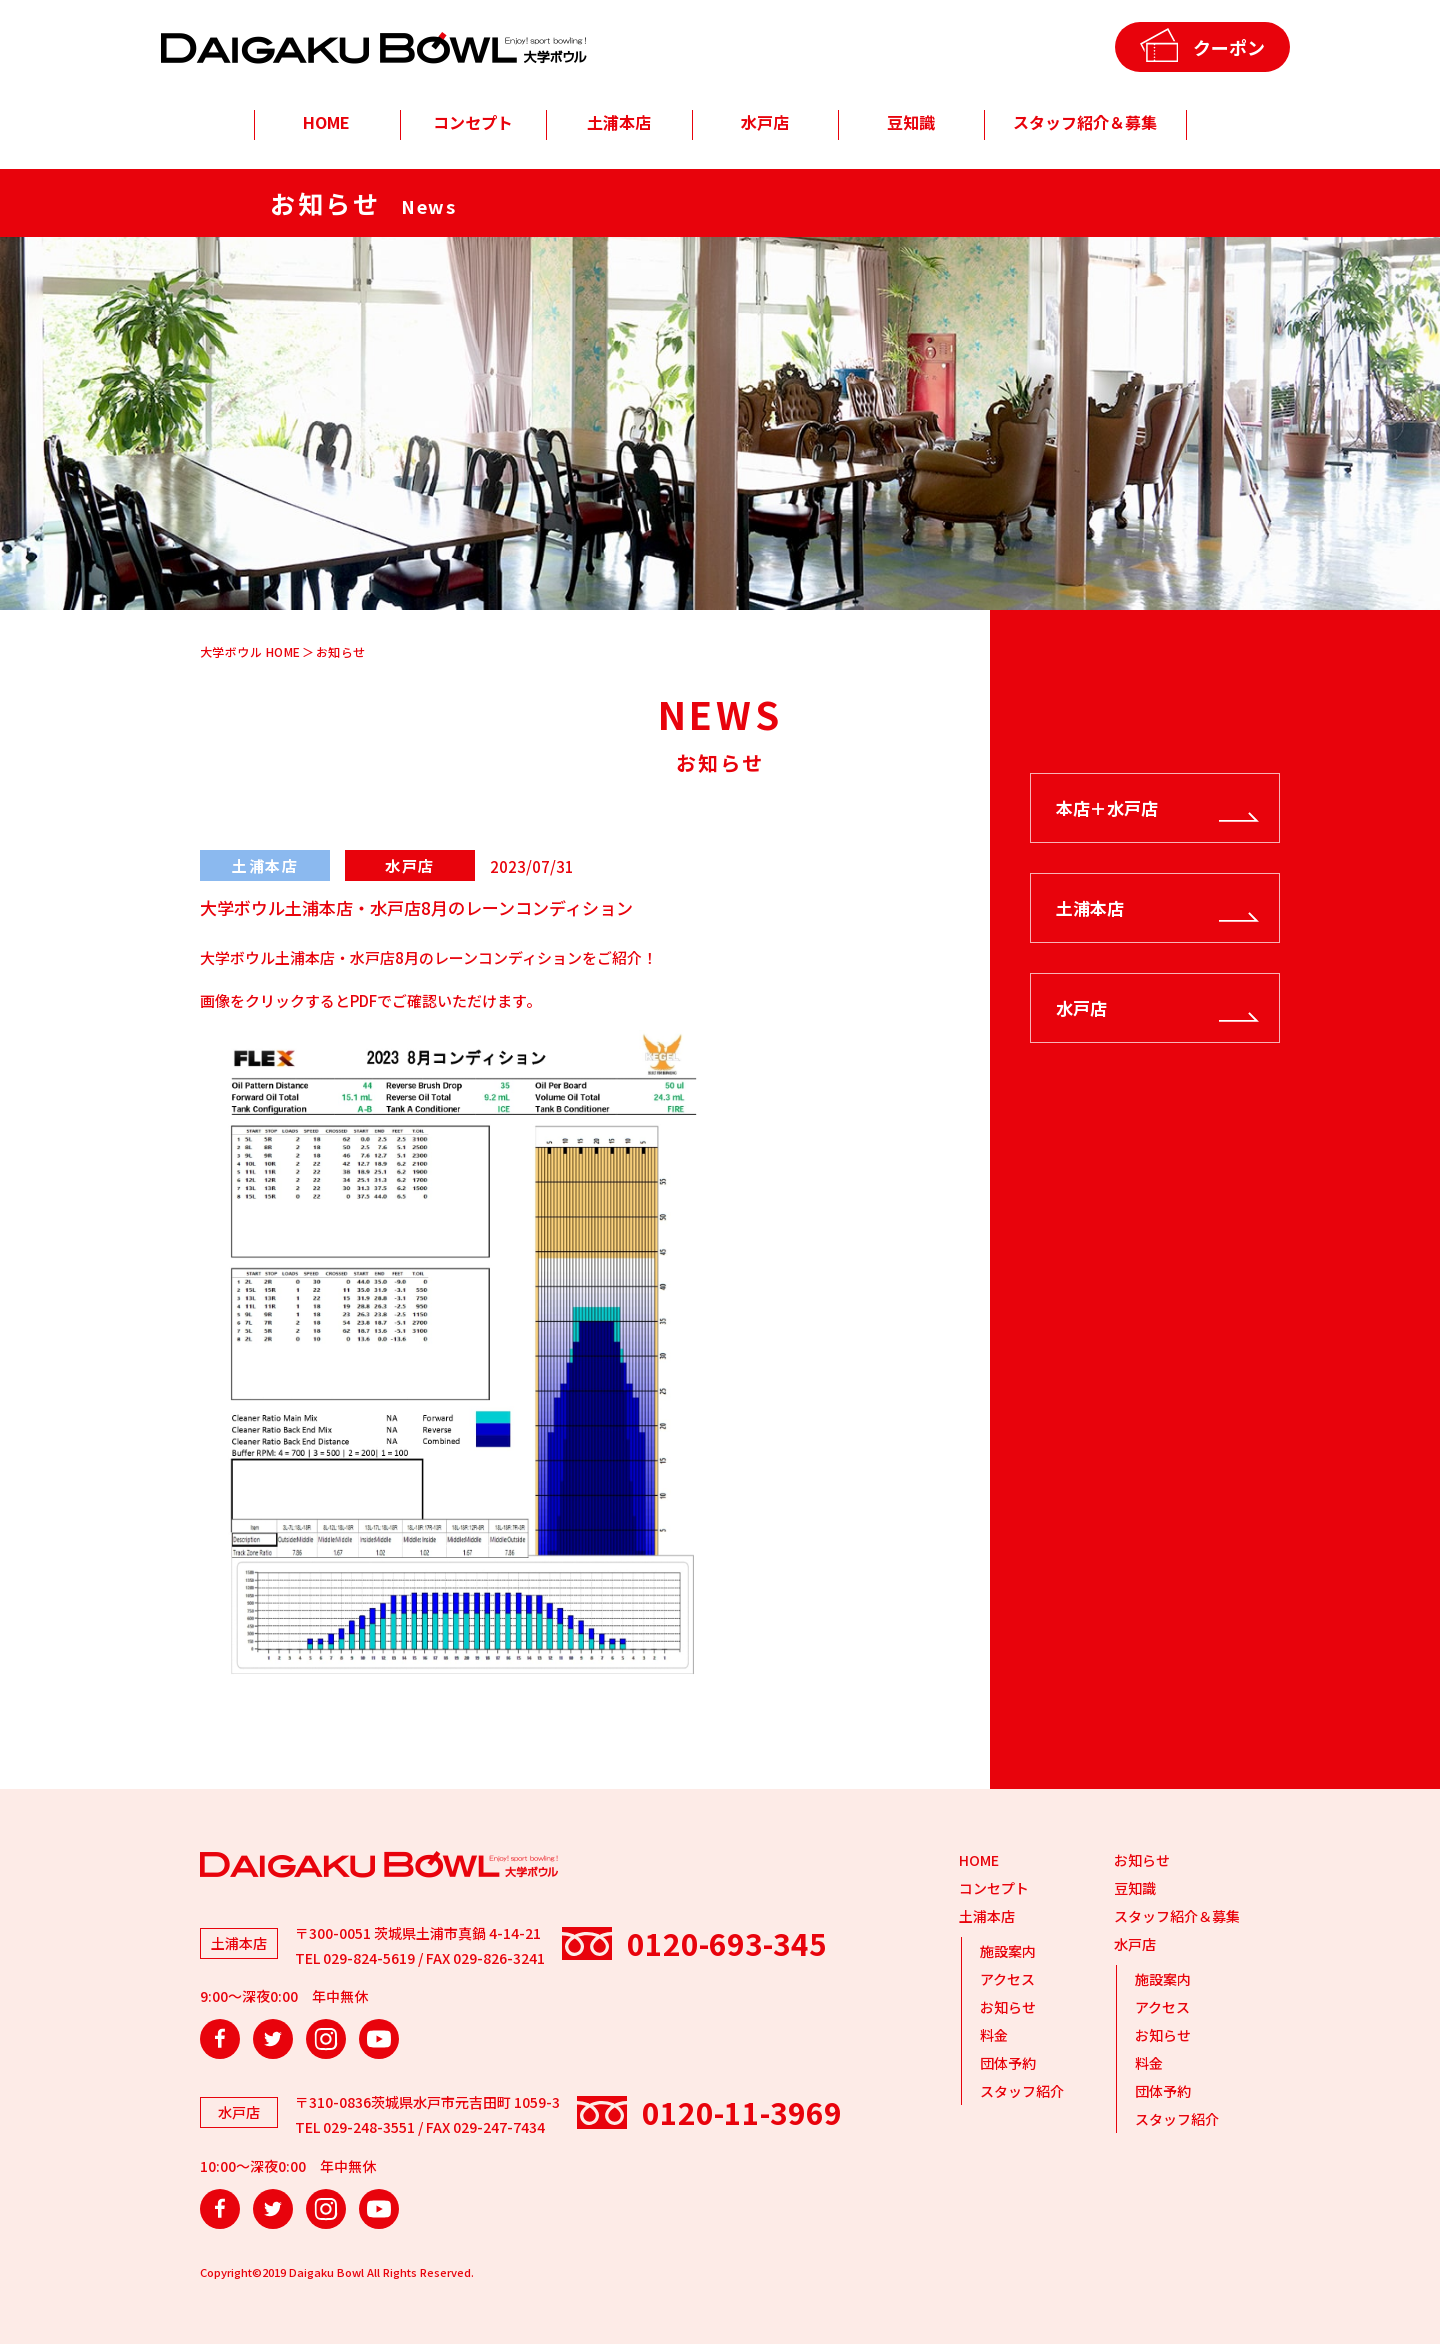 The height and width of the screenshot is (2344, 1440). I want to click on 施設案内, so click(1008, 1951).